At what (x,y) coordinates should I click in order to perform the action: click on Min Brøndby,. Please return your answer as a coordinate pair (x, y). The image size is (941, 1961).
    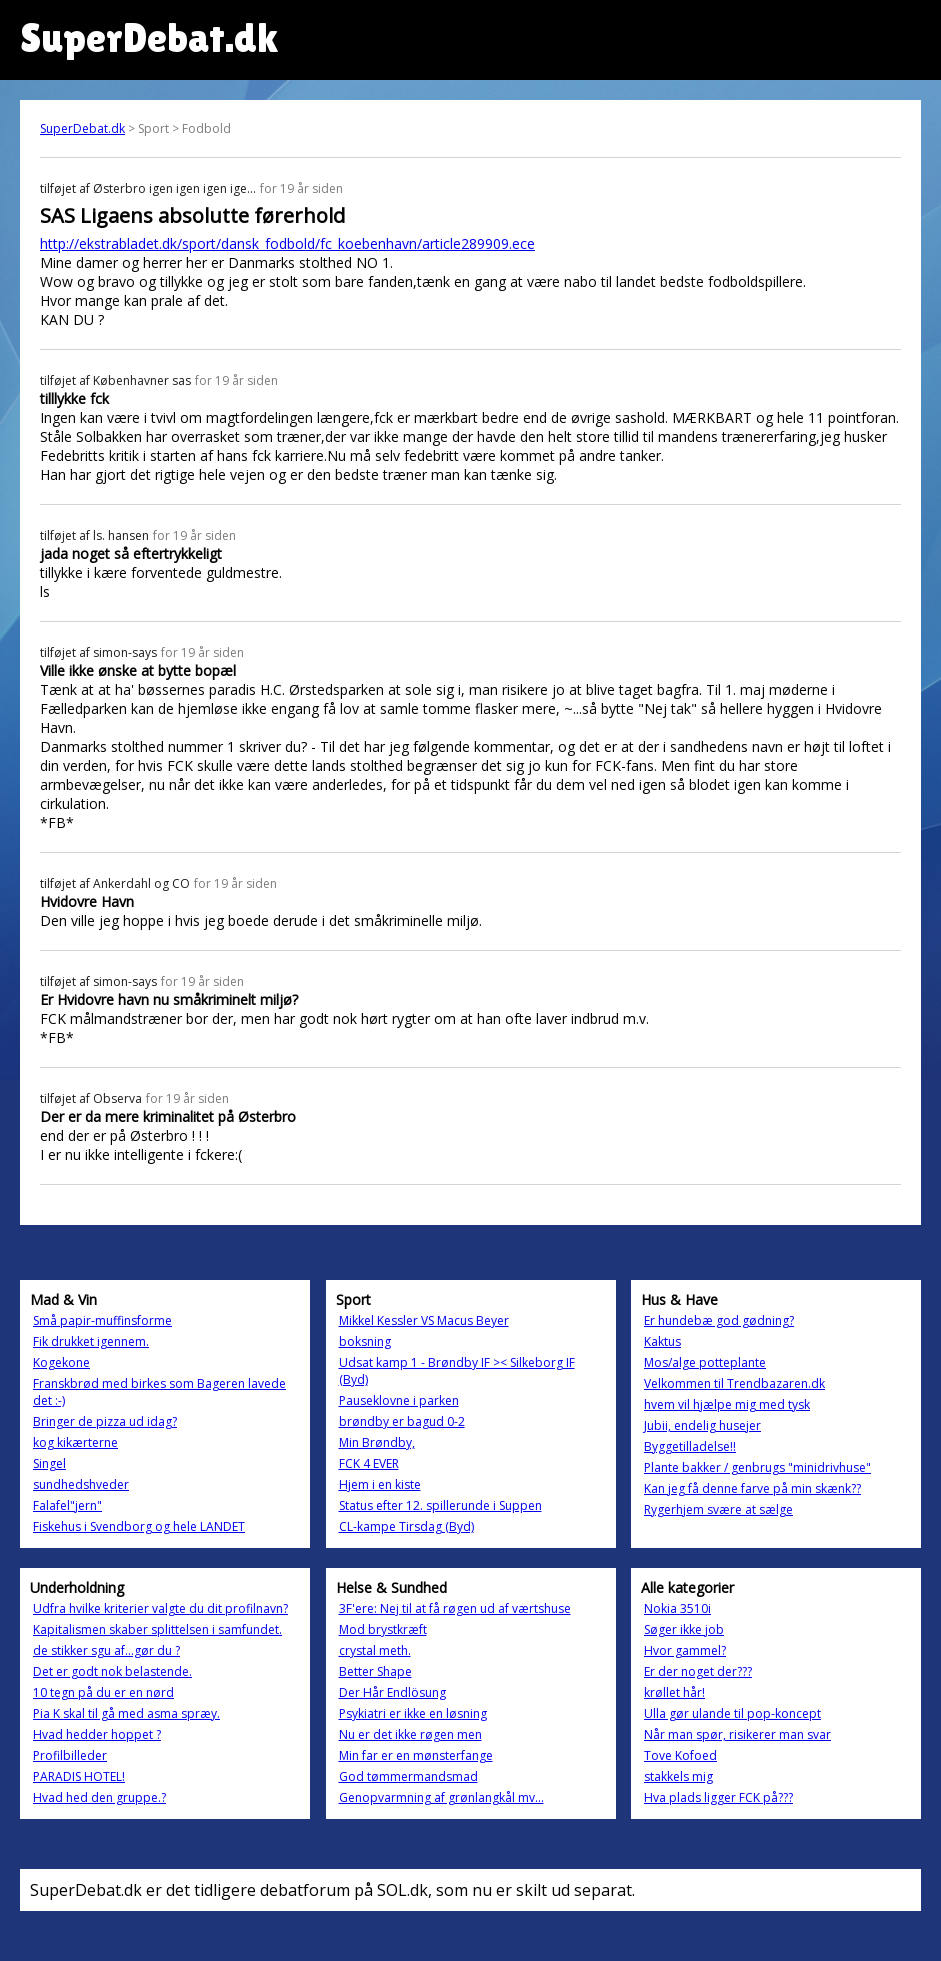
    Looking at the image, I should click on (377, 1442).